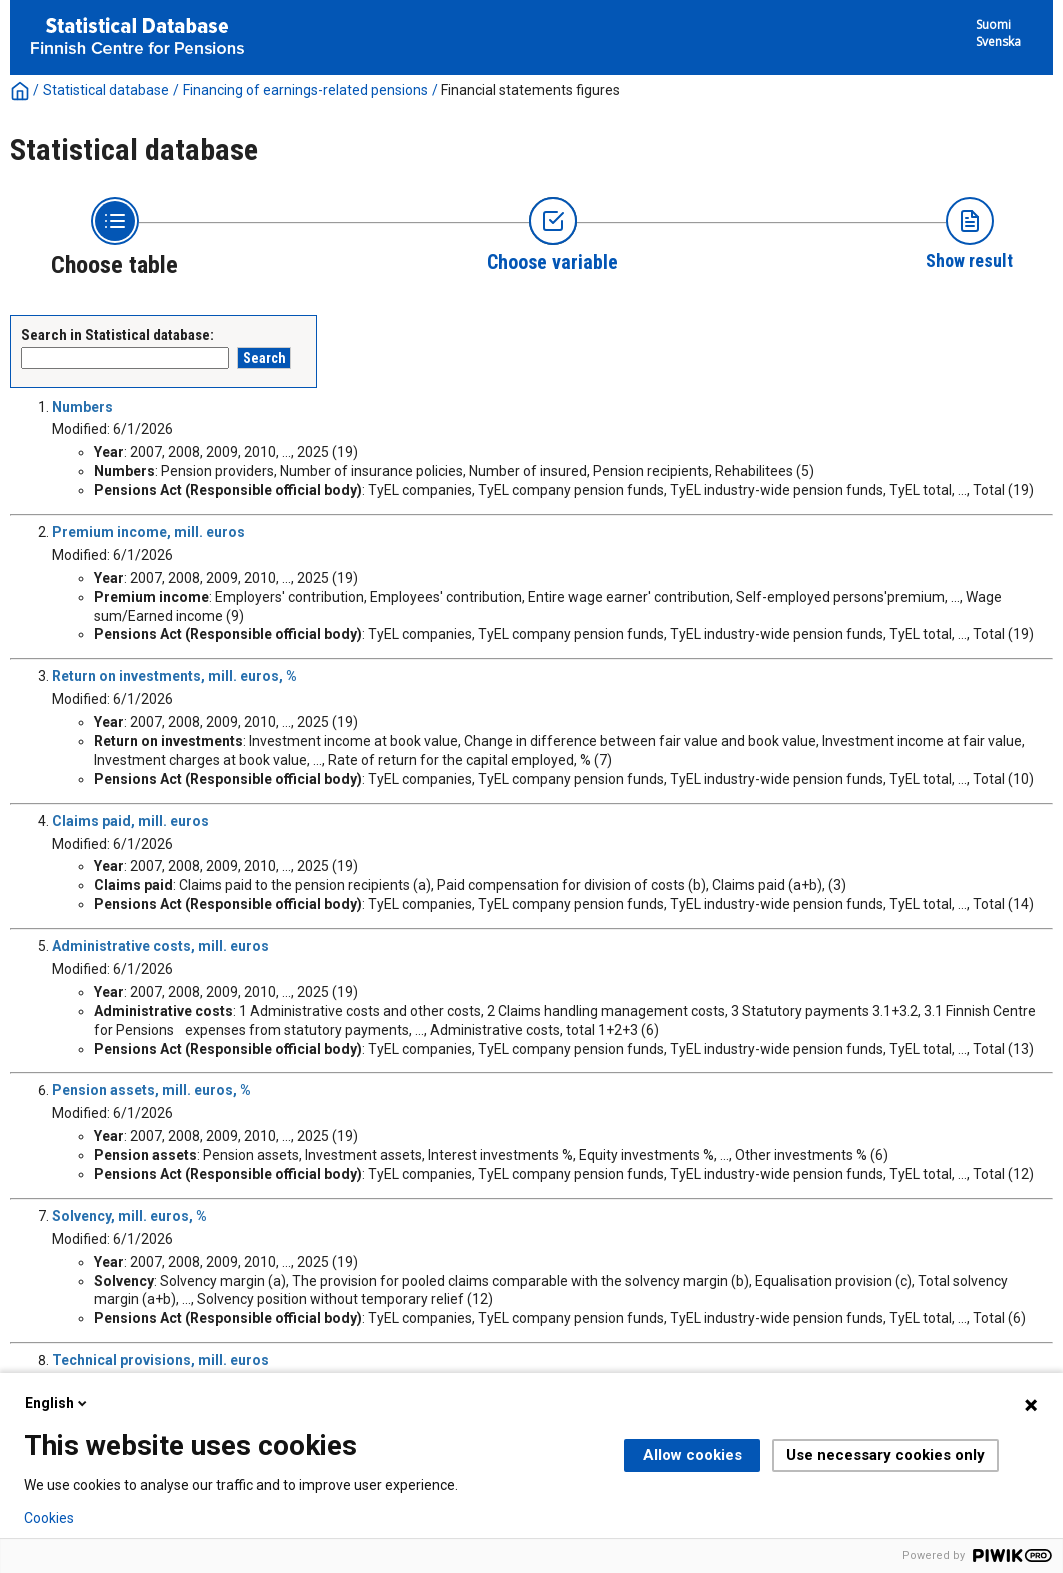  Describe the element at coordinates (305, 90) in the screenshot. I see `Financing of earnings-related pensions` at that location.